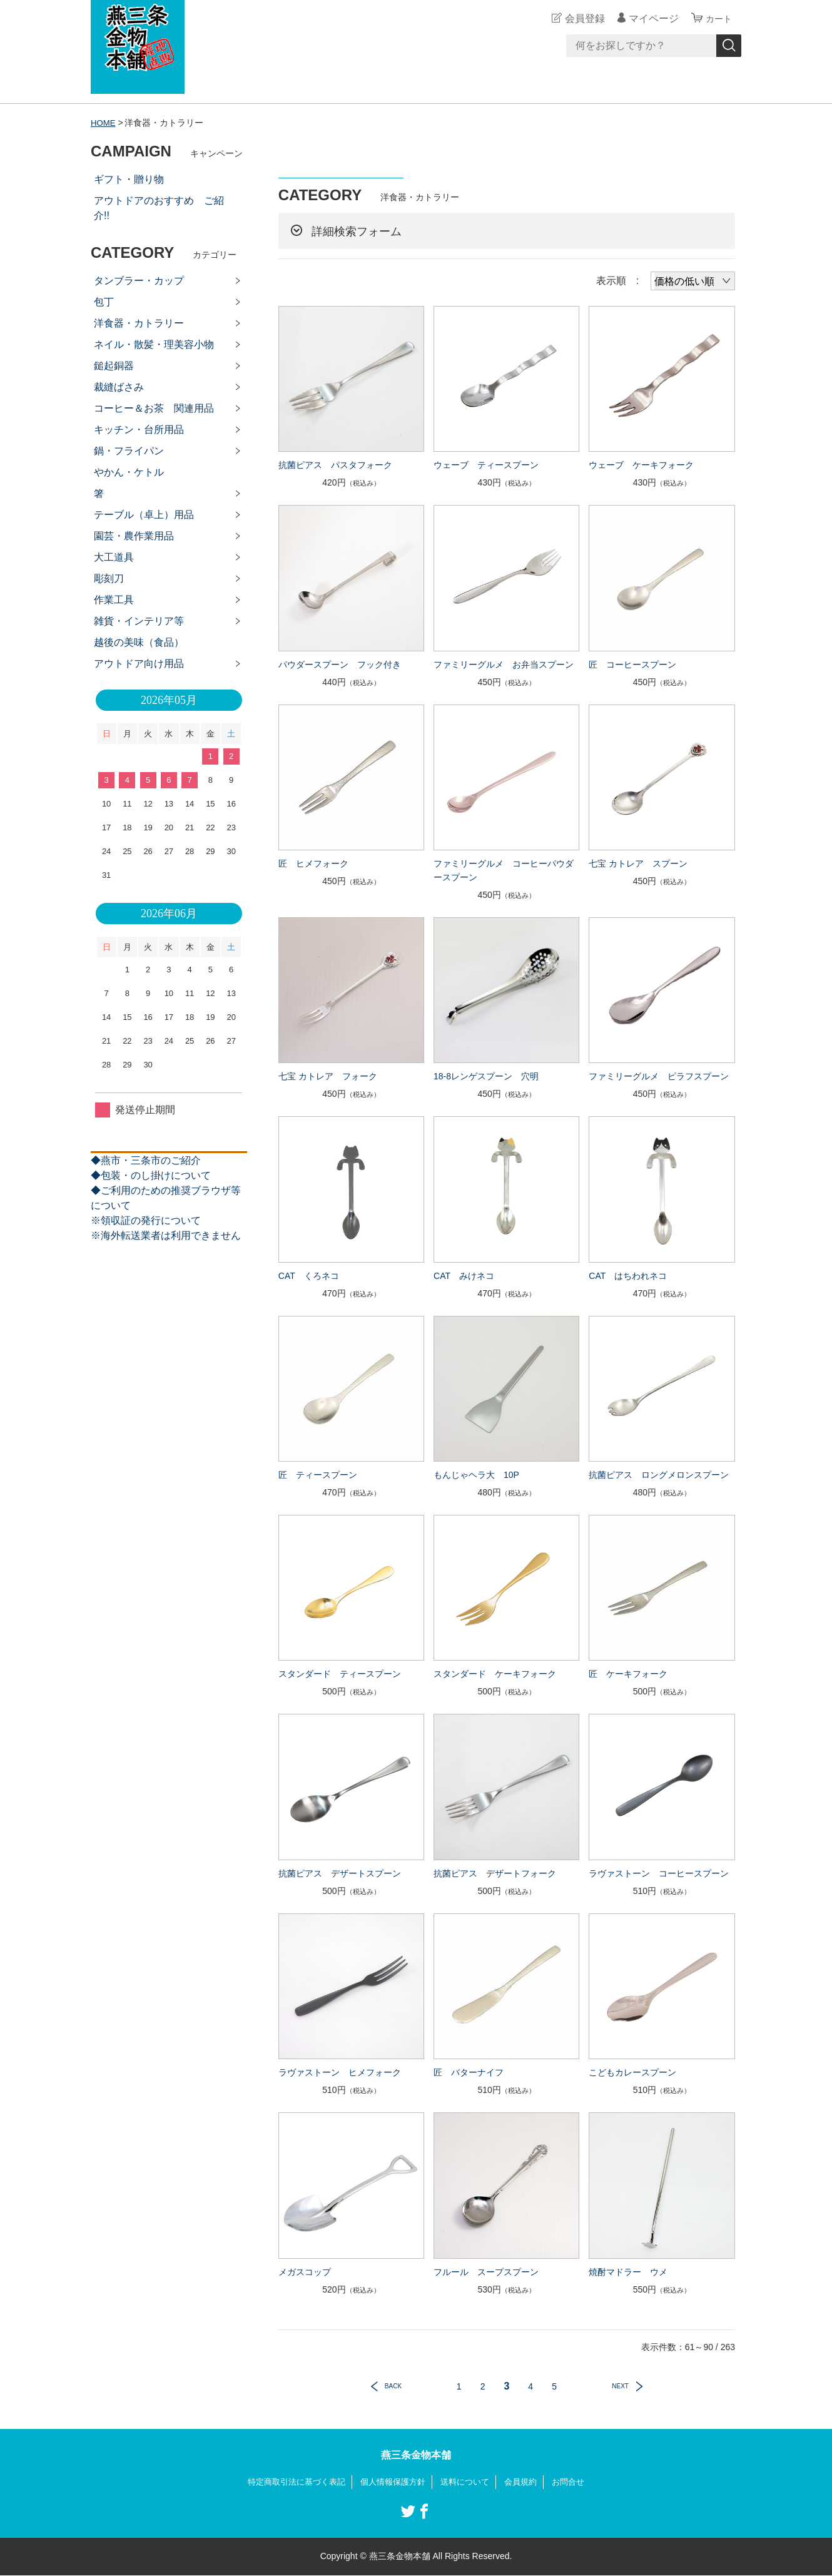 The height and width of the screenshot is (2576, 832). Describe the element at coordinates (581, 18) in the screenshot. I see `会員登録` at that location.